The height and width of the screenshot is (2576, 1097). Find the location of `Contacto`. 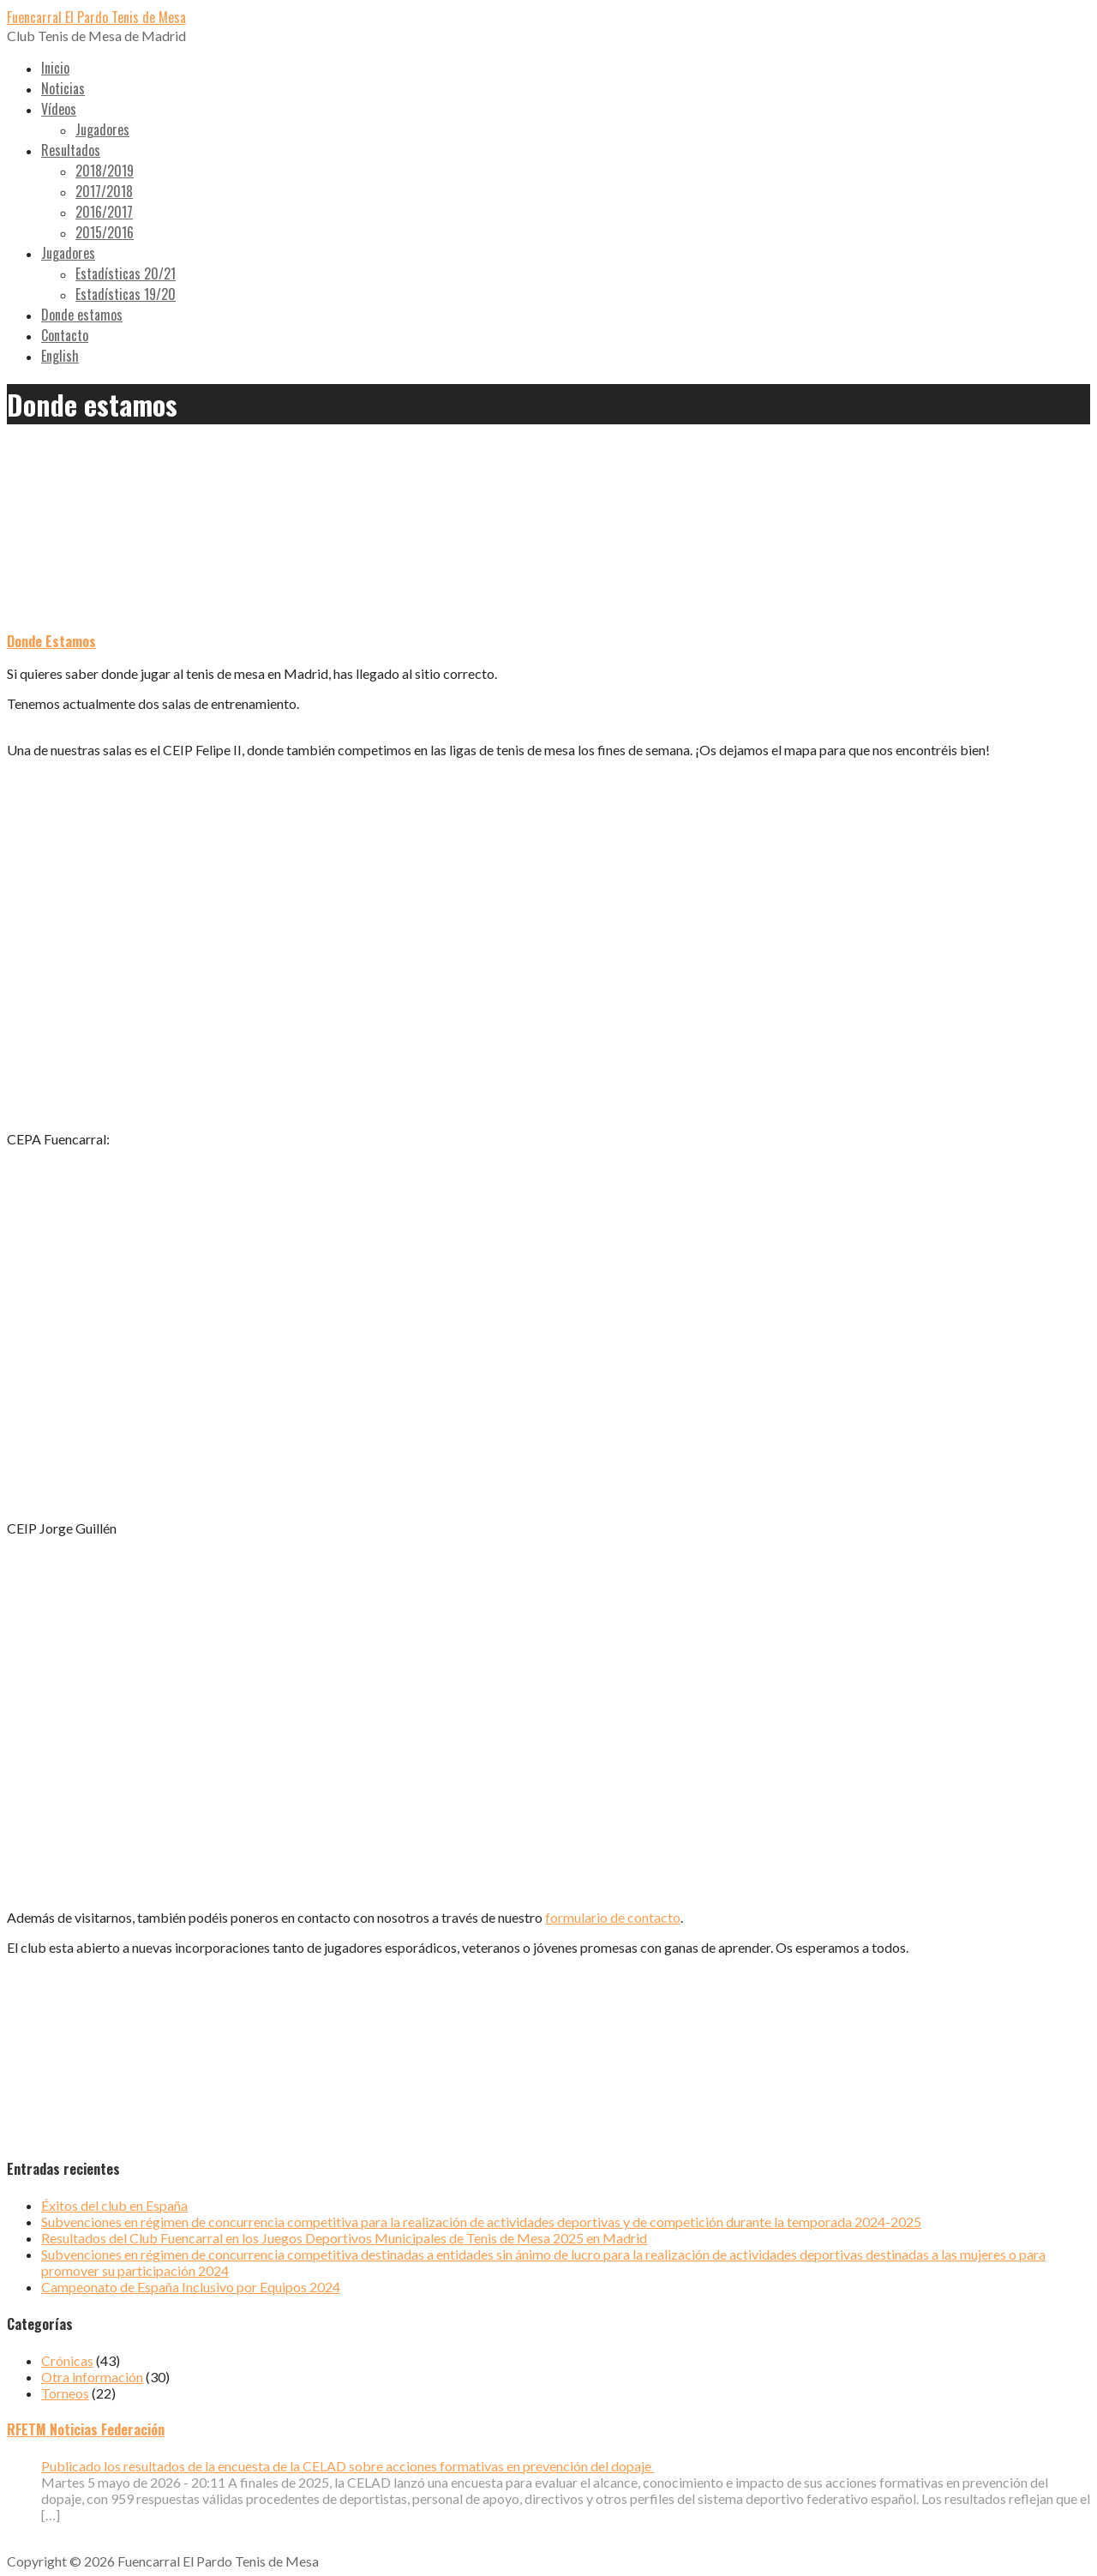

Contacto is located at coordinates (64, 335).